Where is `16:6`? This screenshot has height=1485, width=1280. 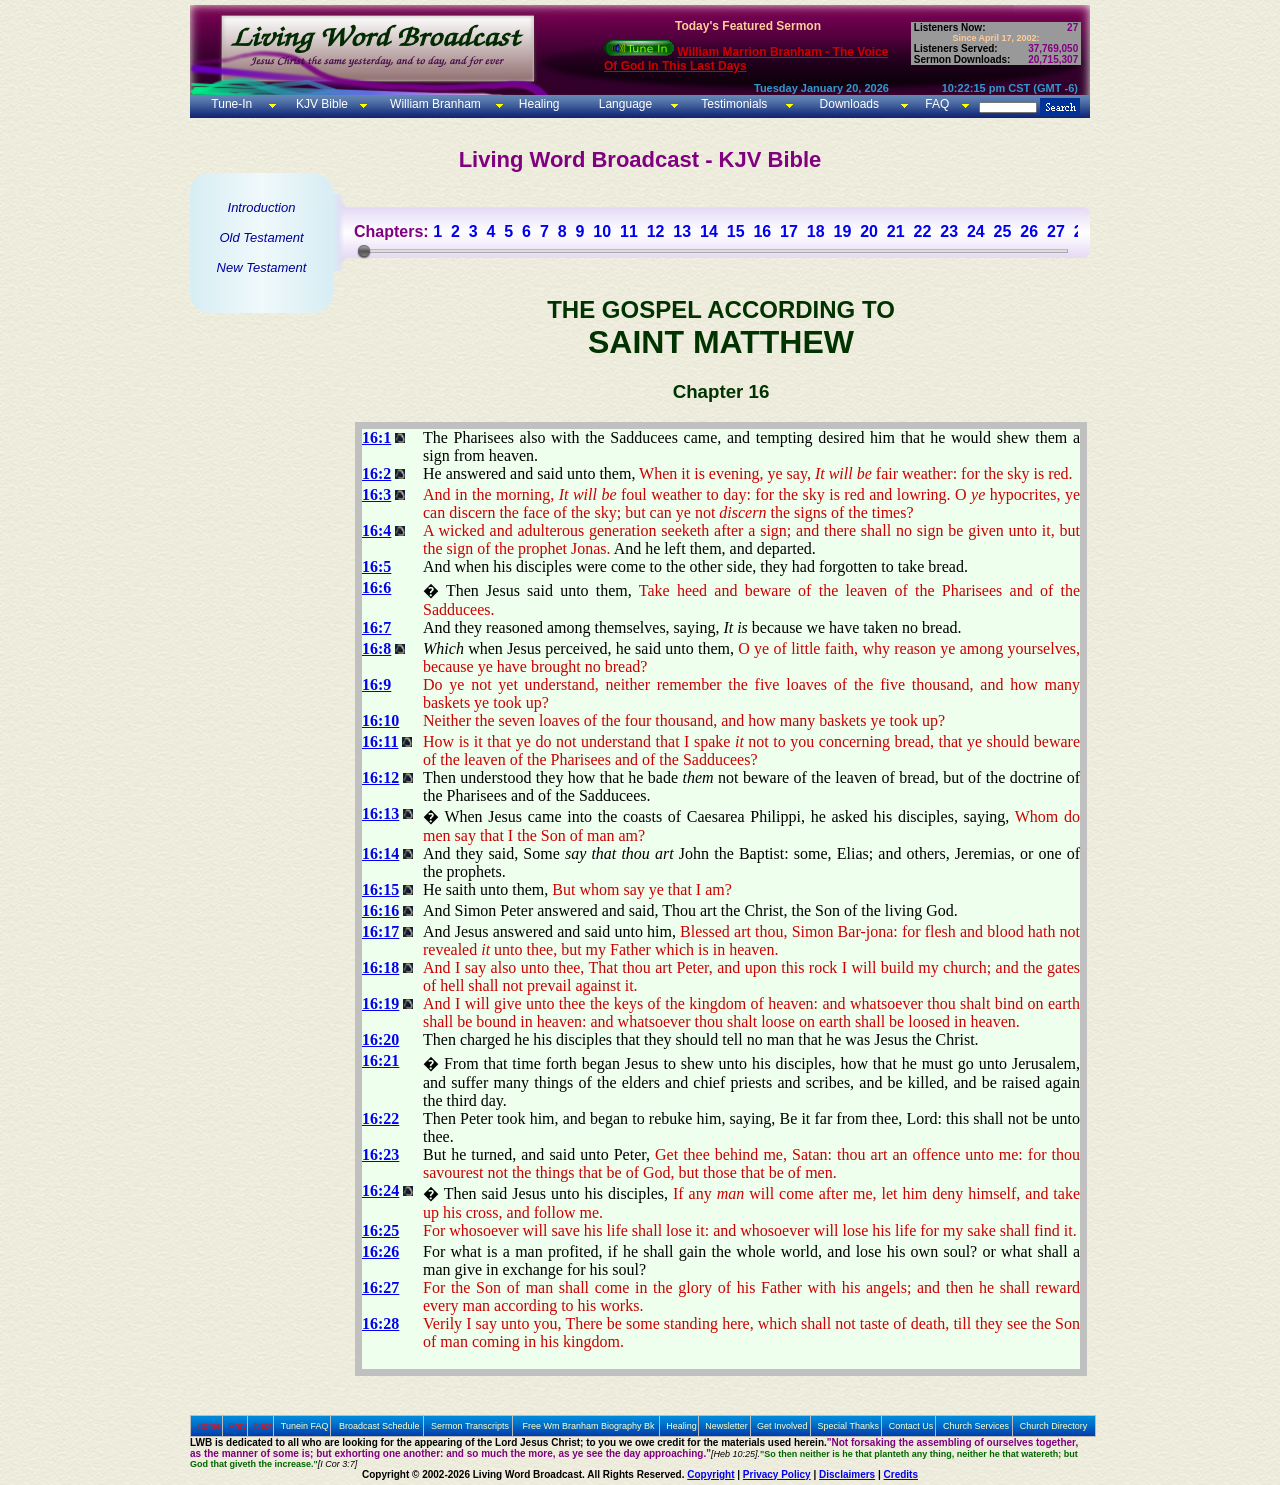 16:6 is located at coordinates (376, 587).